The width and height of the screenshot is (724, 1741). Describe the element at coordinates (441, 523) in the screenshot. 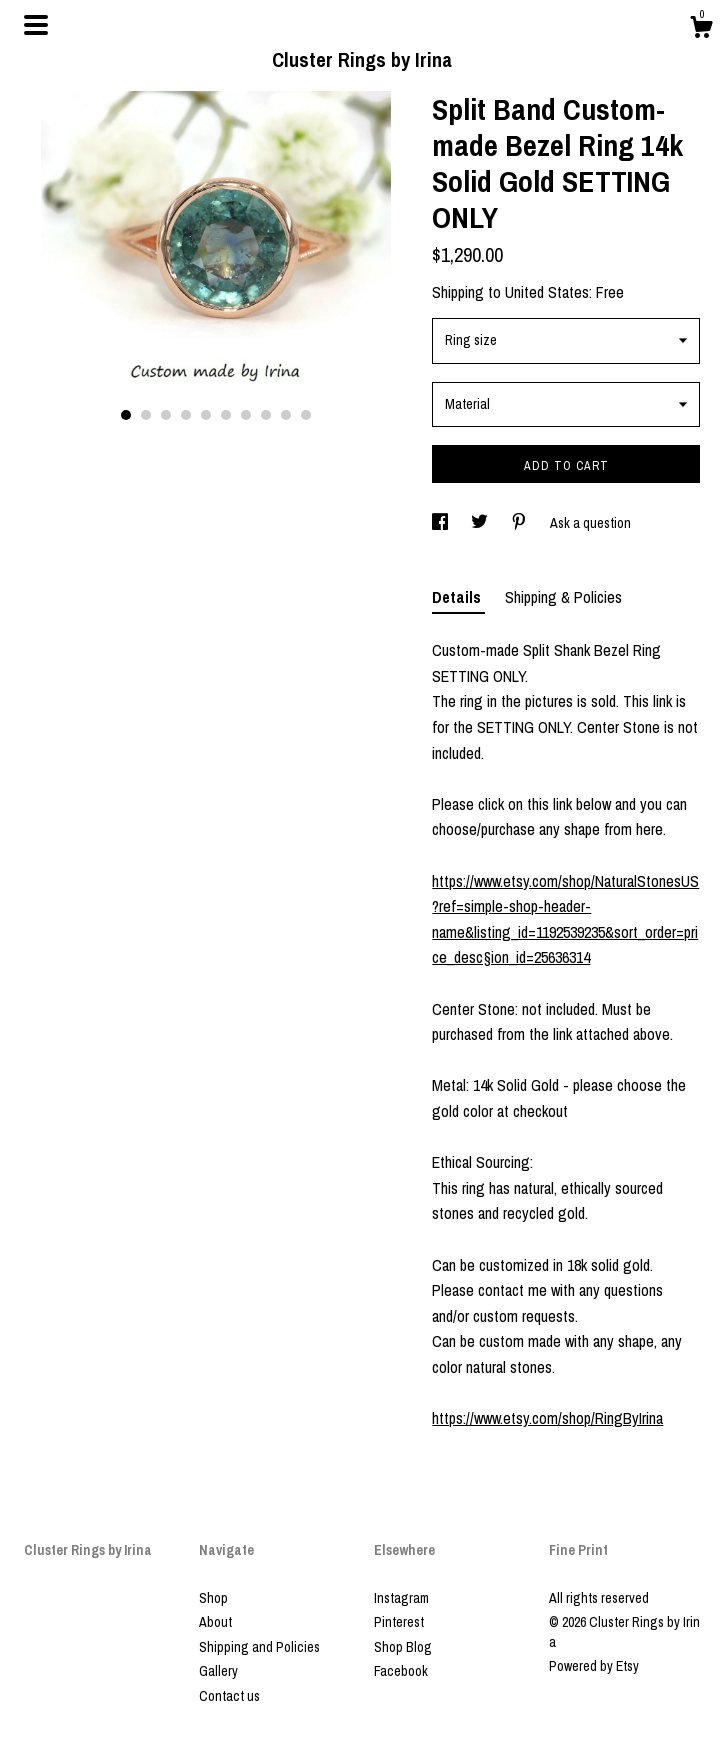

I see `[social media share for facebook]` at that location.